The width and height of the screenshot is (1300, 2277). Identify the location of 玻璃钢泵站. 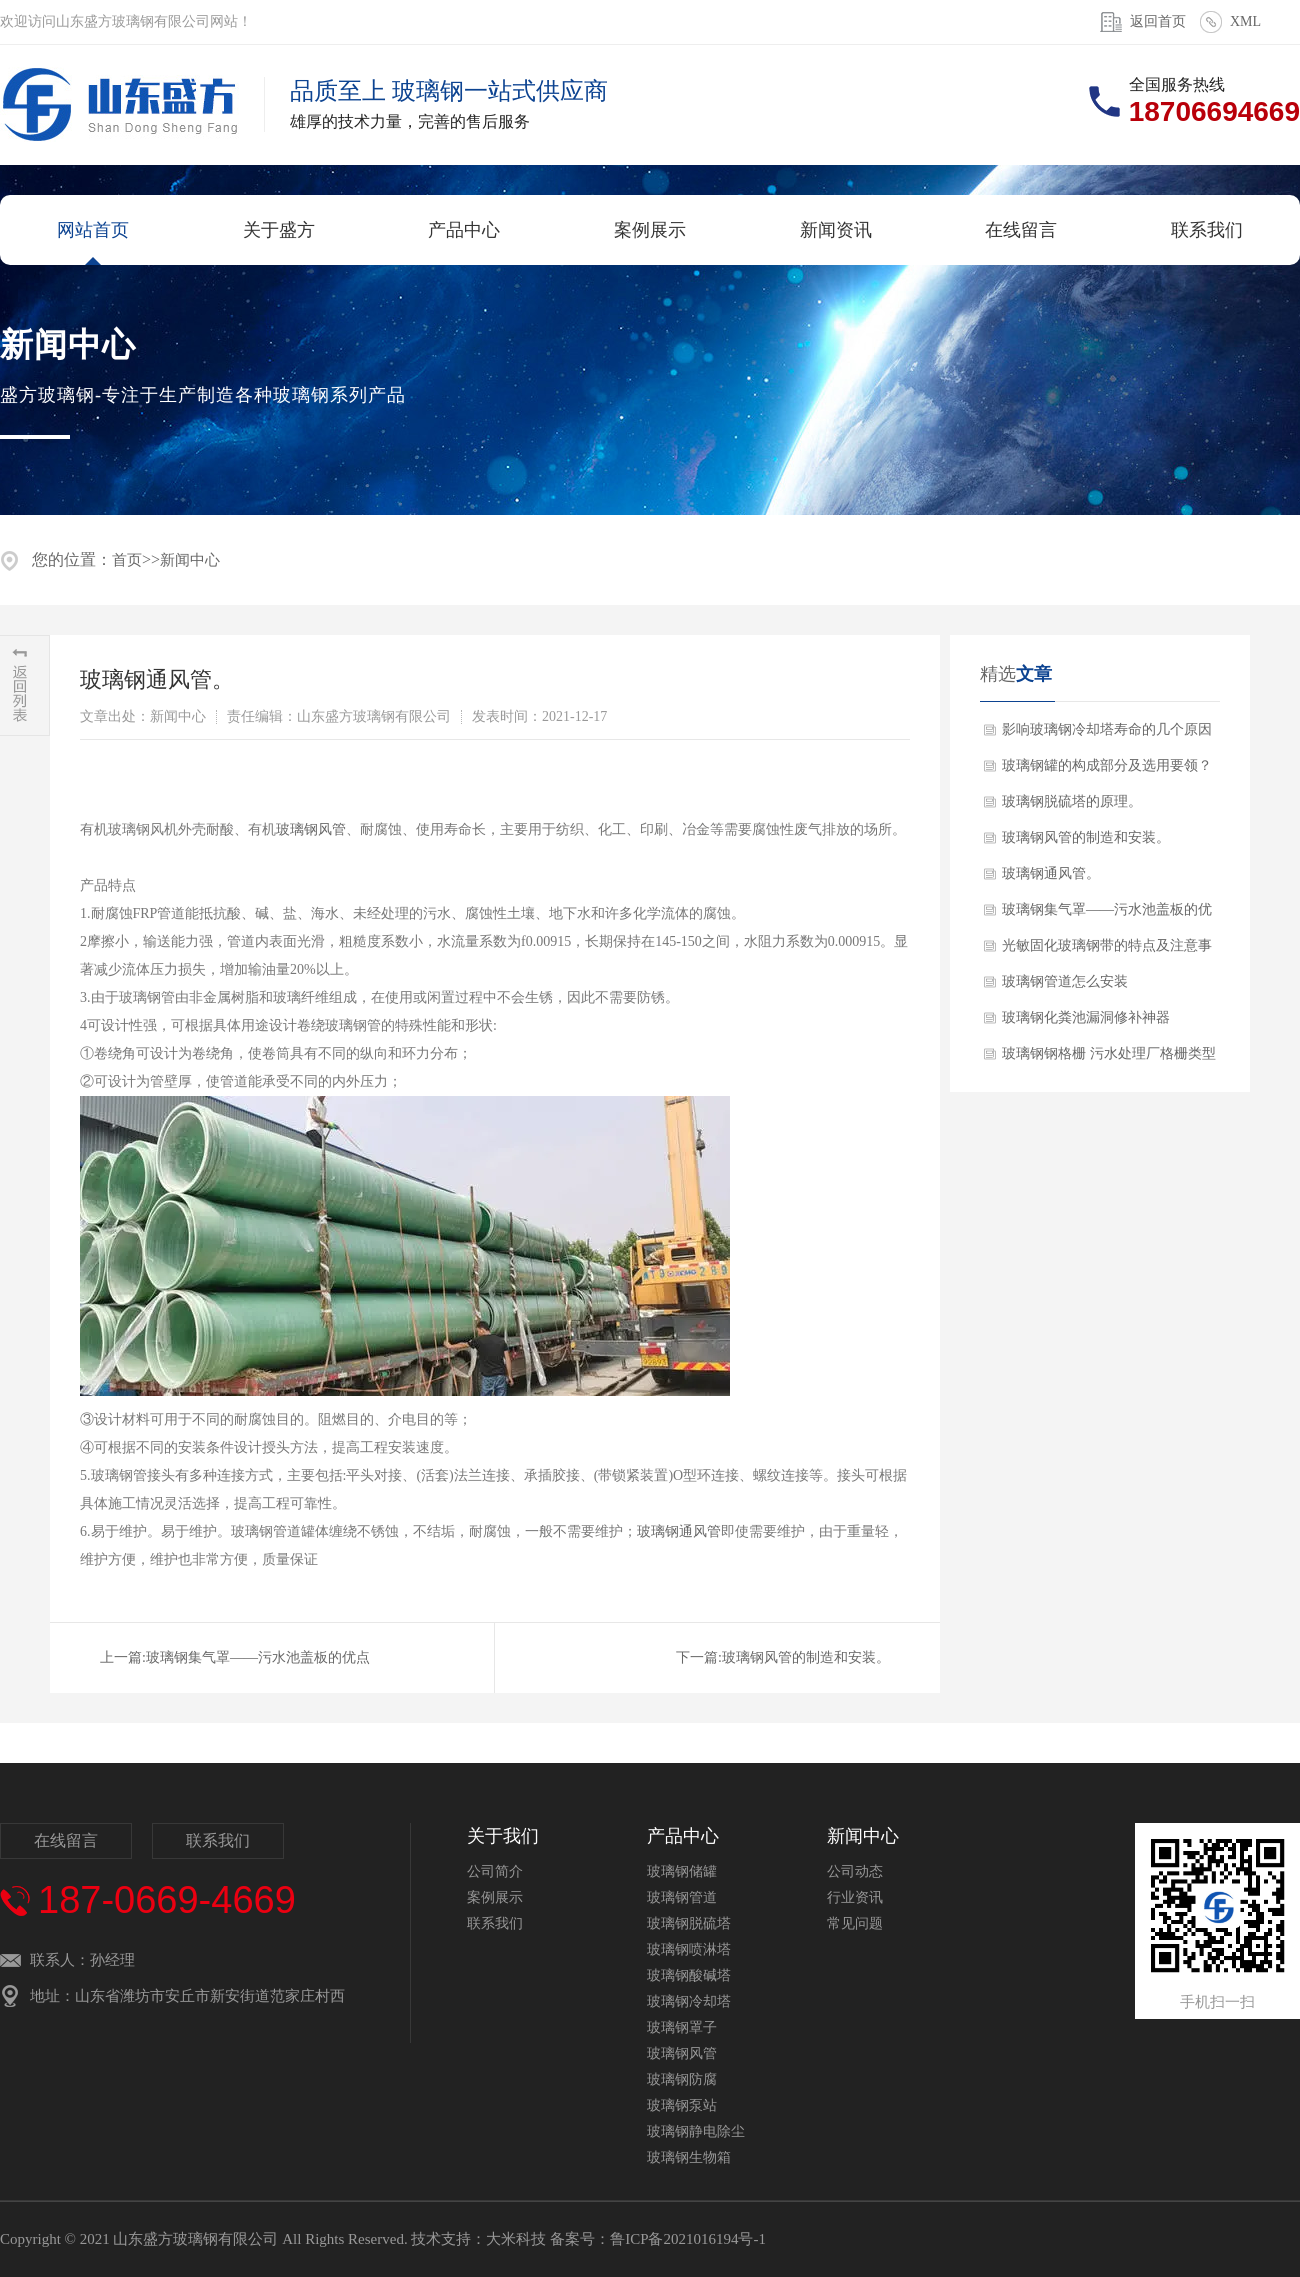
(682, 2105).